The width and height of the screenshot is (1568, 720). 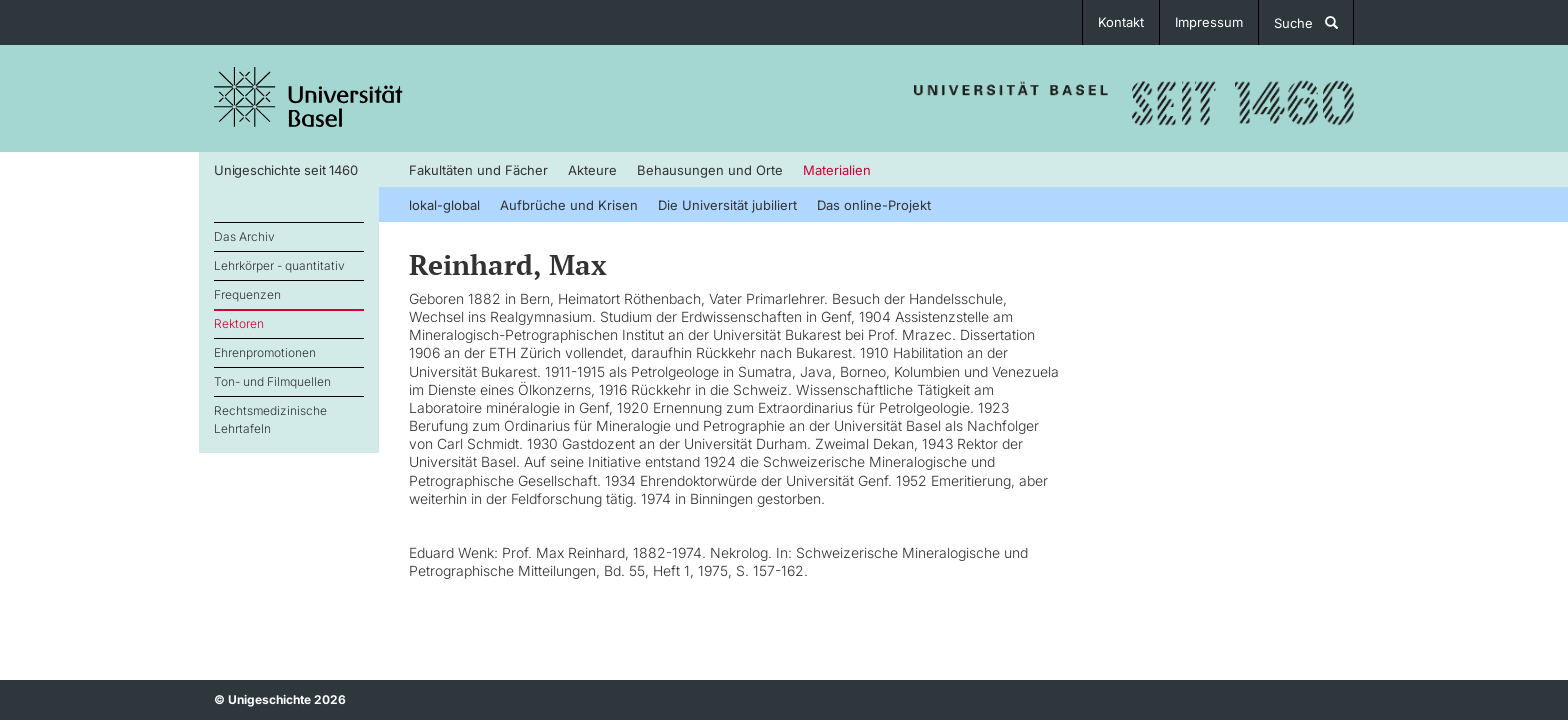 I want to click on Das online-Projekt, so click(x=874, y=205).